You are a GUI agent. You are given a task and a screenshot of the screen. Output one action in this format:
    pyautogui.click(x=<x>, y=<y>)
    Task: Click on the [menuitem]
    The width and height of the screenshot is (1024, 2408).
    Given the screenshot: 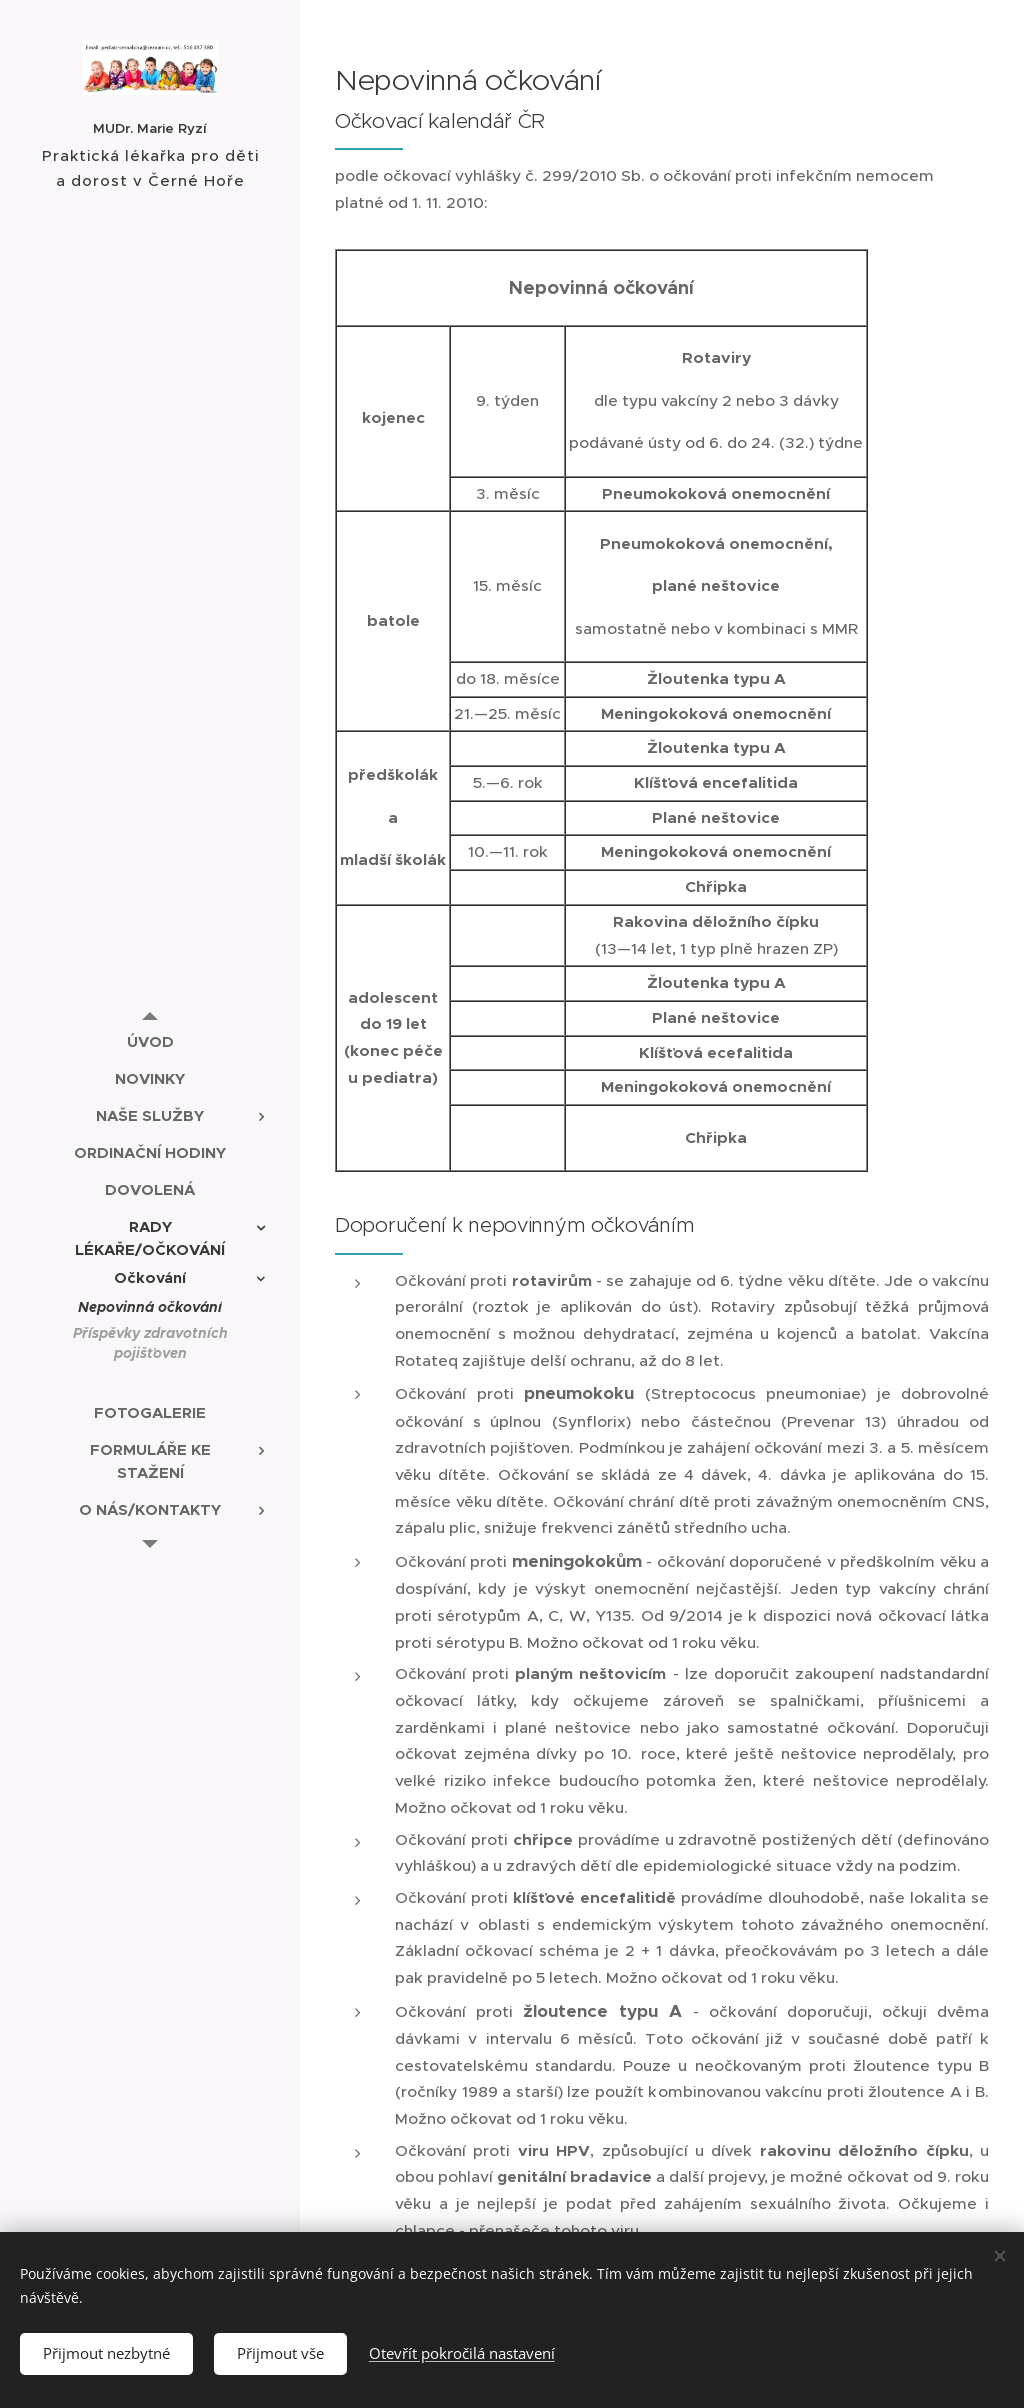 What is the action you would take?
    pyautogui.click(x=150, y=1041)
    